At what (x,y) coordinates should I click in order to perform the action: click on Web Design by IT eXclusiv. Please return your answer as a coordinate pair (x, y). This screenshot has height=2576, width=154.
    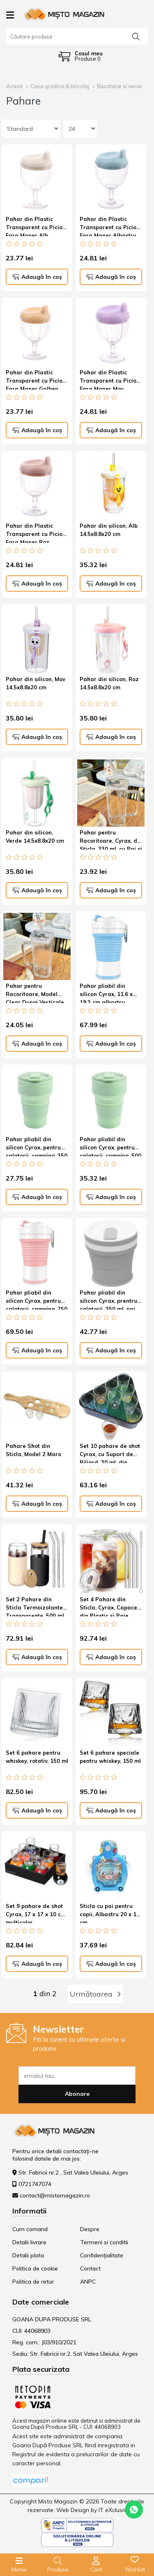
    Looking at the image, I should click on (91, 2510).